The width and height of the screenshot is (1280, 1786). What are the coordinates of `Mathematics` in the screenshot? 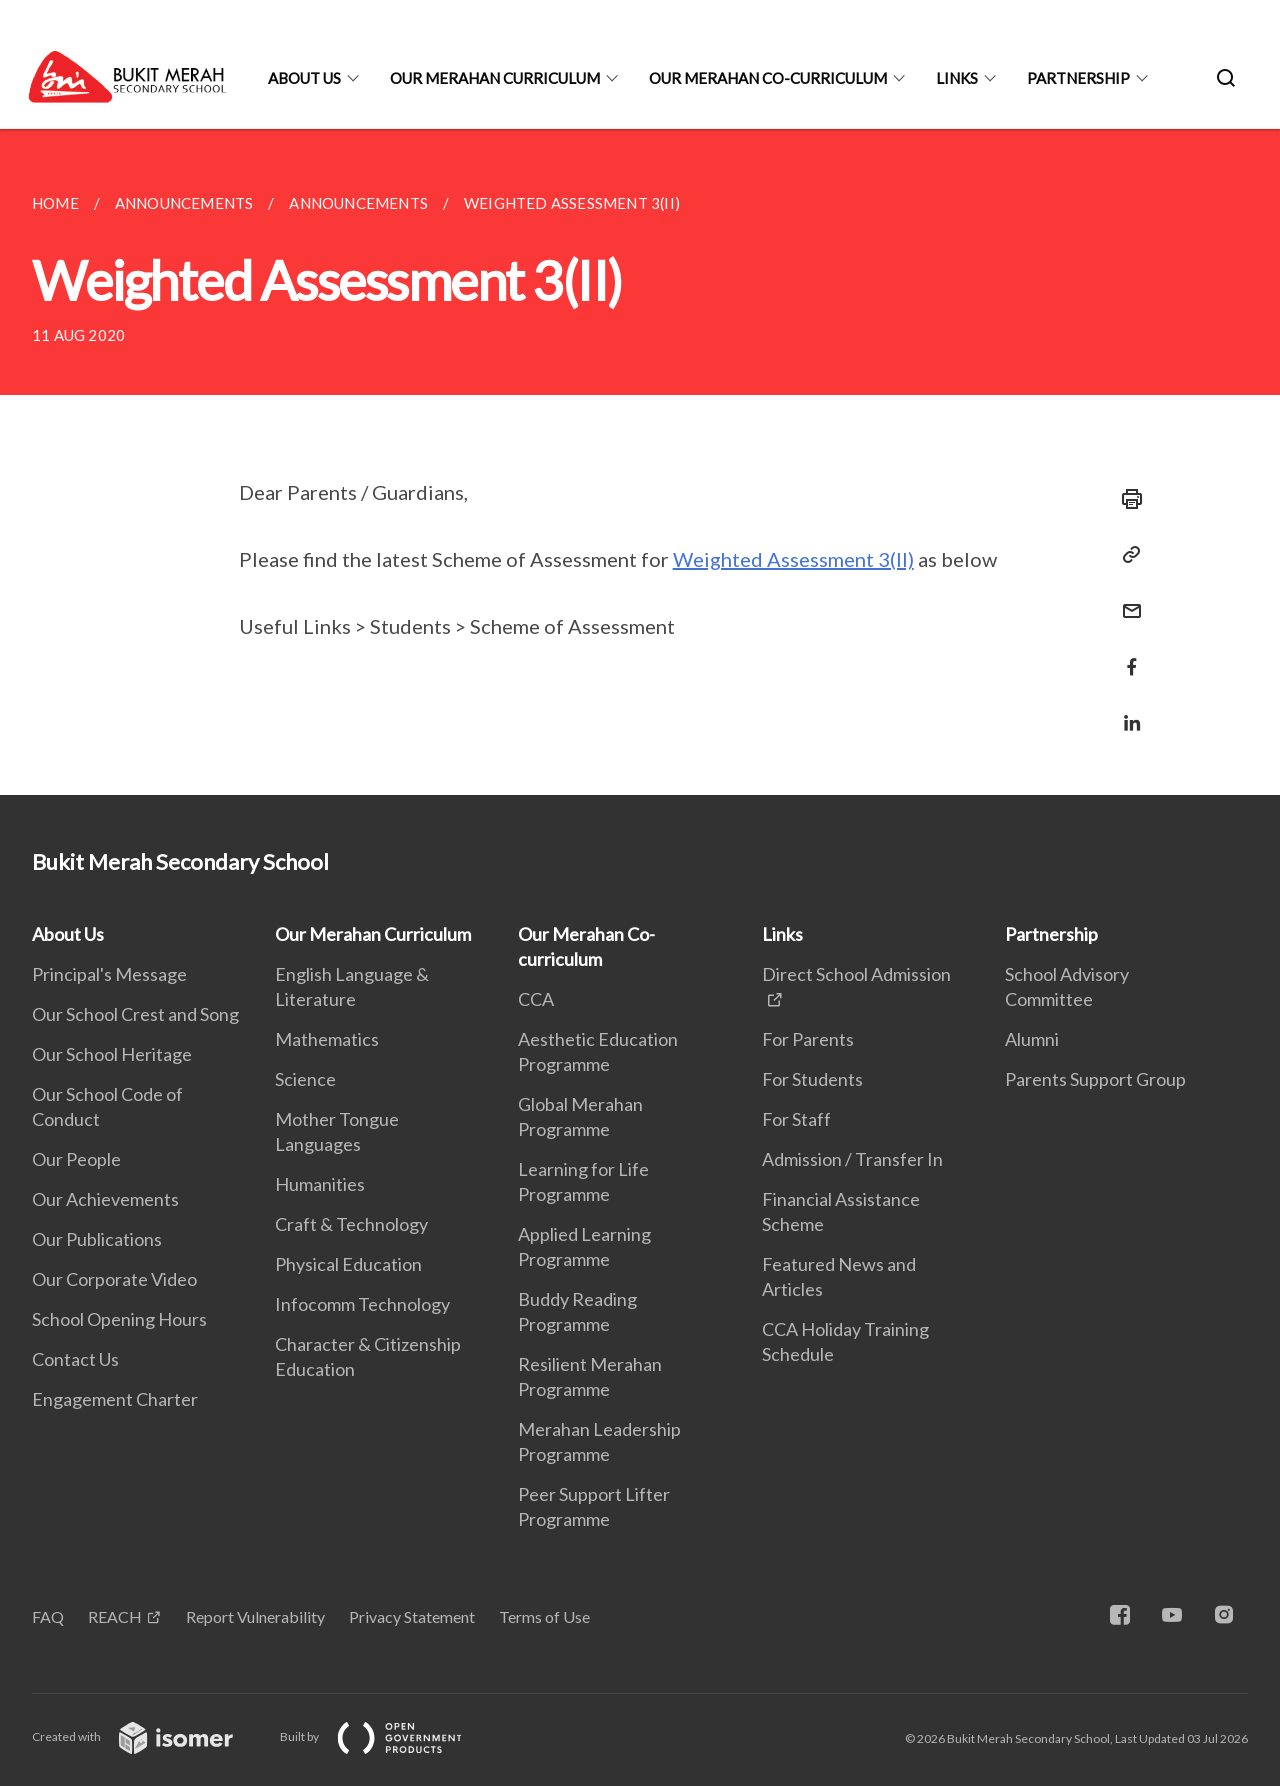 It's located at (327, 1039).